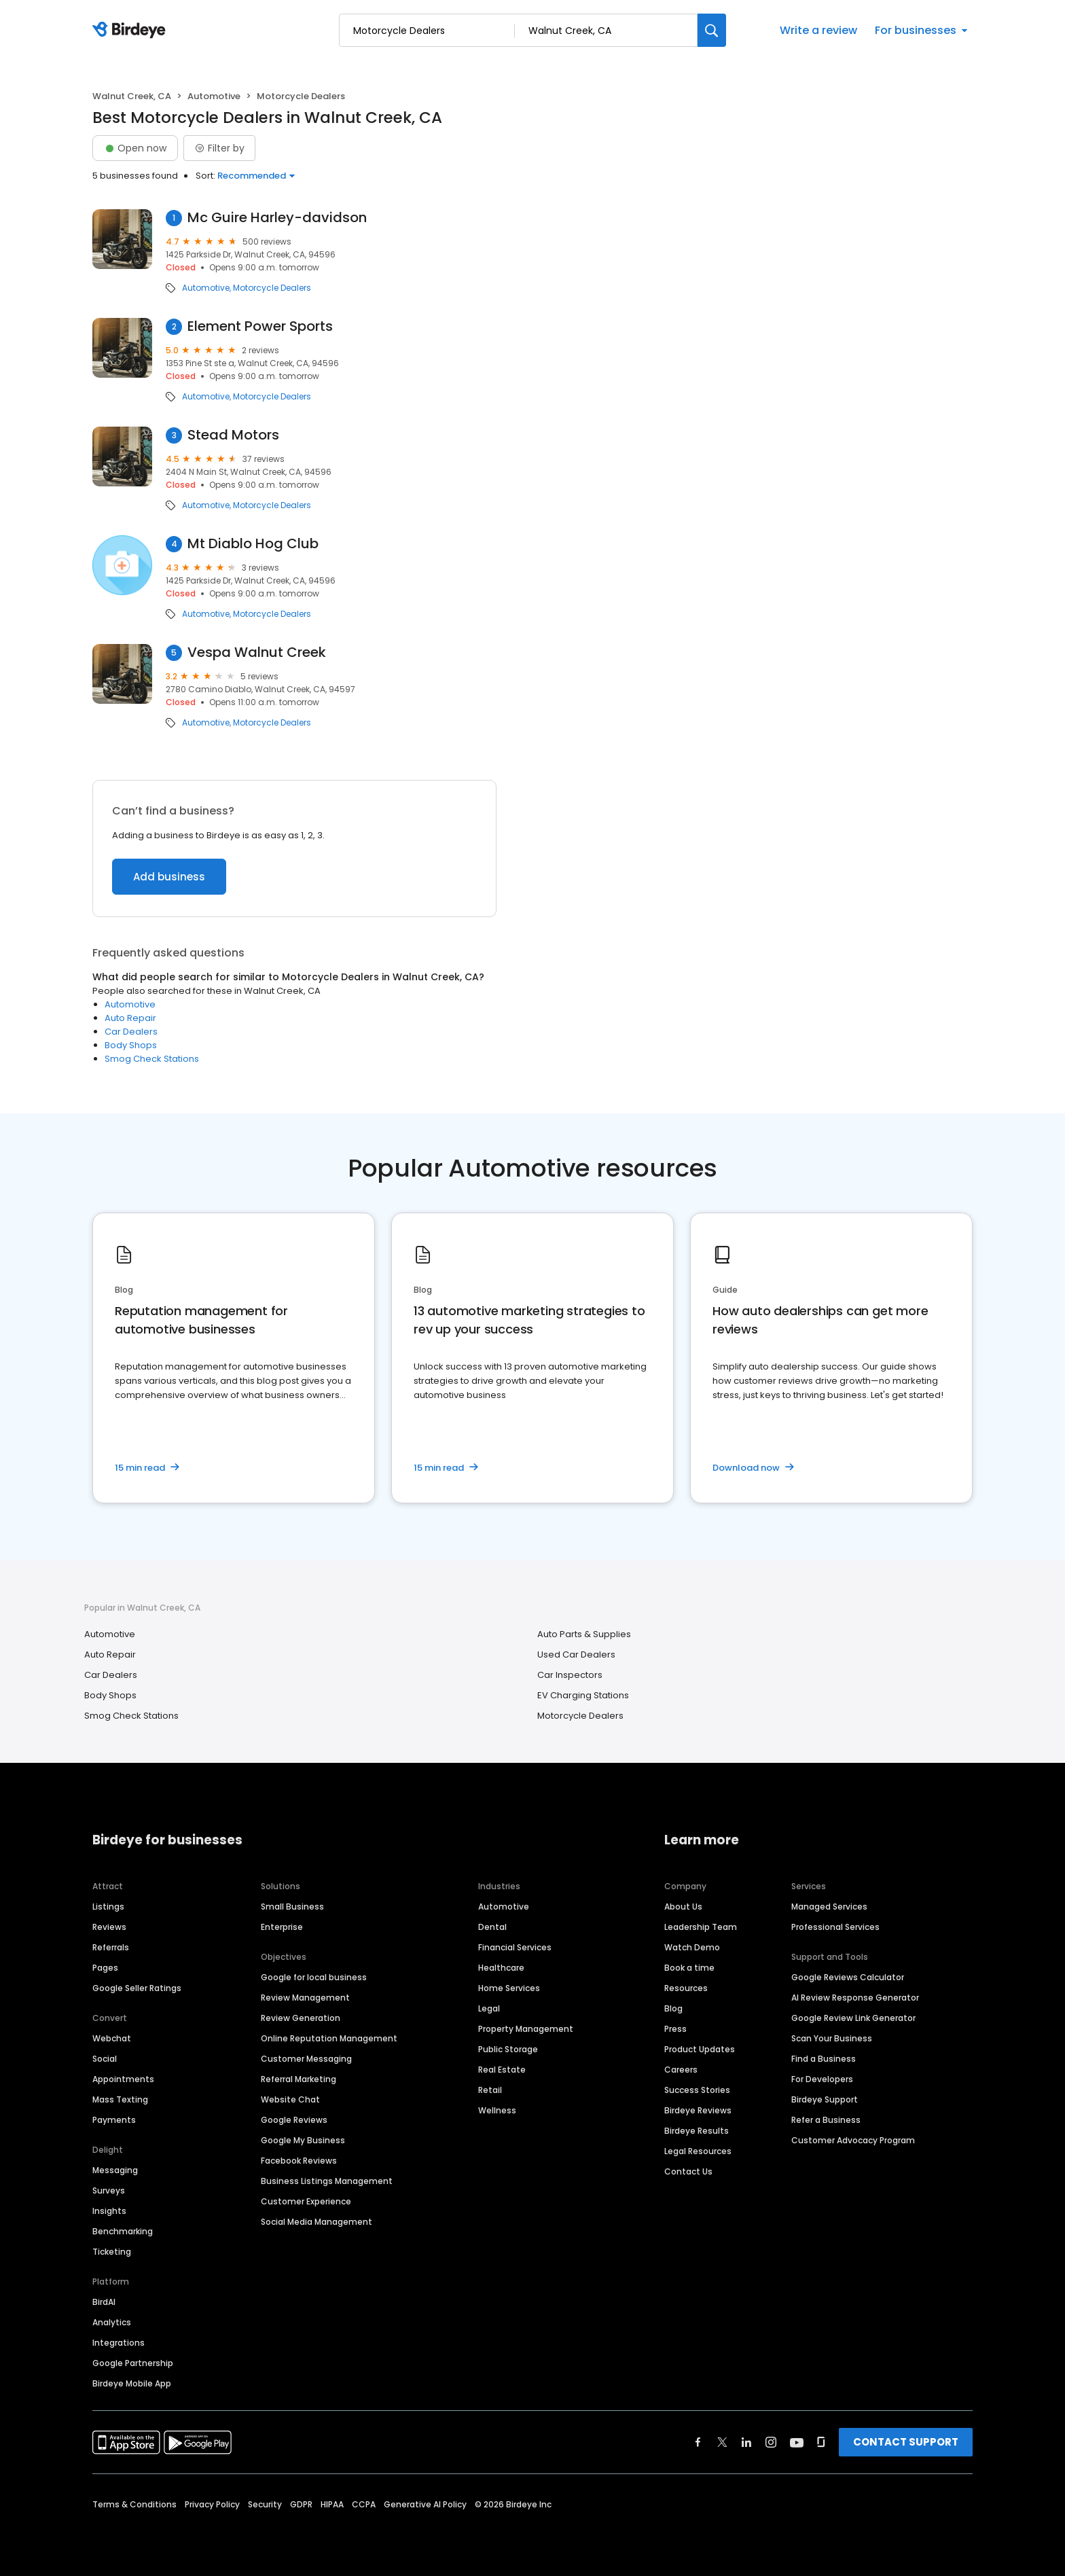 Image resolution: width=1065 pixels, height=2576 pixels. What do you see at coordinates (515, 1947) in the screenshot?
I see `Financial Services` at bounding box center [515, 1947].